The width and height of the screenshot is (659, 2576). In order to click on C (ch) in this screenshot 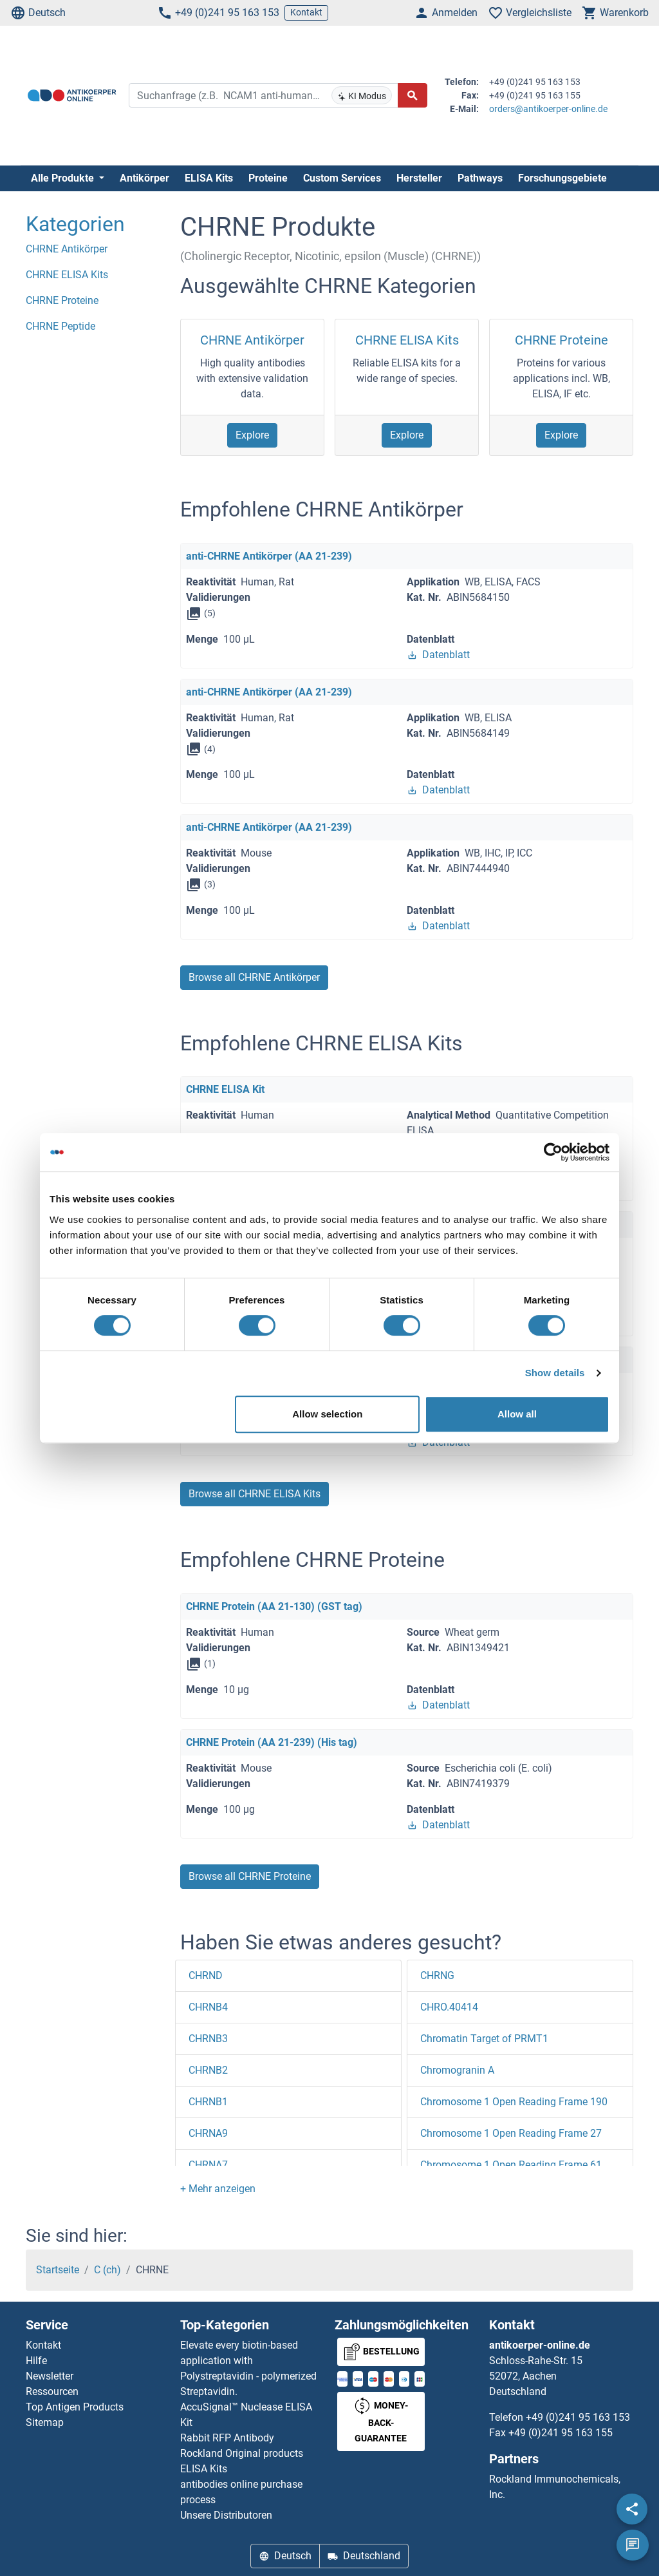, I will do `click(107, 2270)`.